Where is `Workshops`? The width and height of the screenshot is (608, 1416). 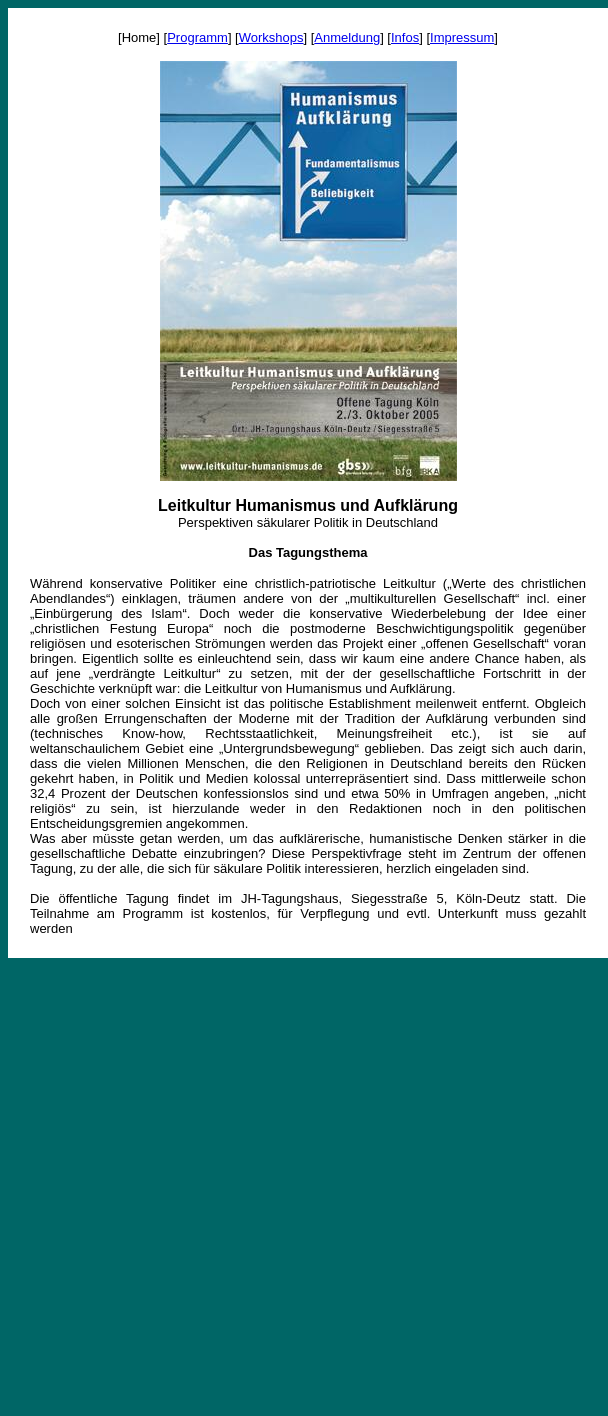
Workshops is located at coordinates (271, 37).